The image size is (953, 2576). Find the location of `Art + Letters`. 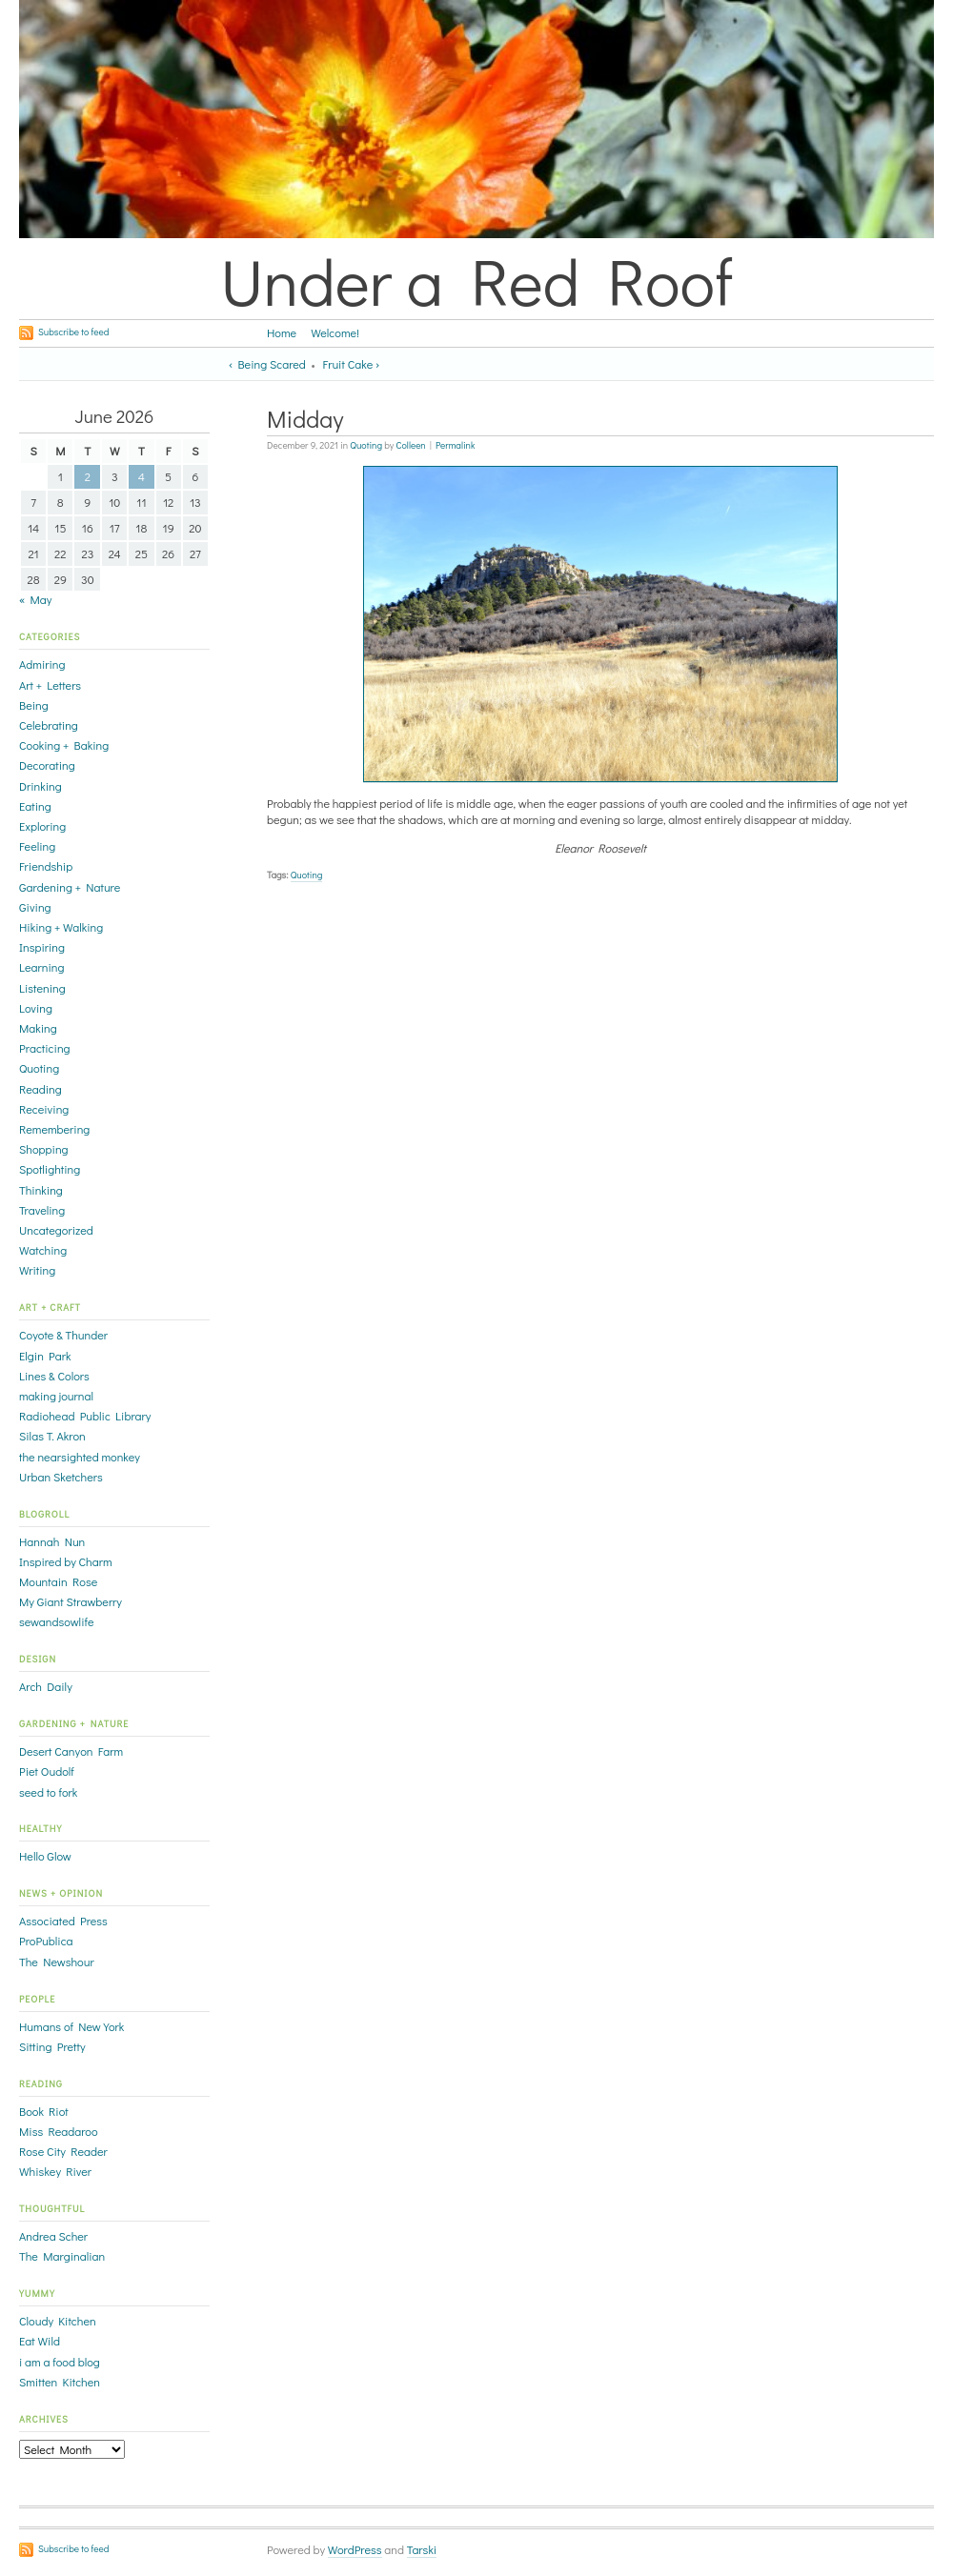

Art + Letters is located at coordinates (50, 685).